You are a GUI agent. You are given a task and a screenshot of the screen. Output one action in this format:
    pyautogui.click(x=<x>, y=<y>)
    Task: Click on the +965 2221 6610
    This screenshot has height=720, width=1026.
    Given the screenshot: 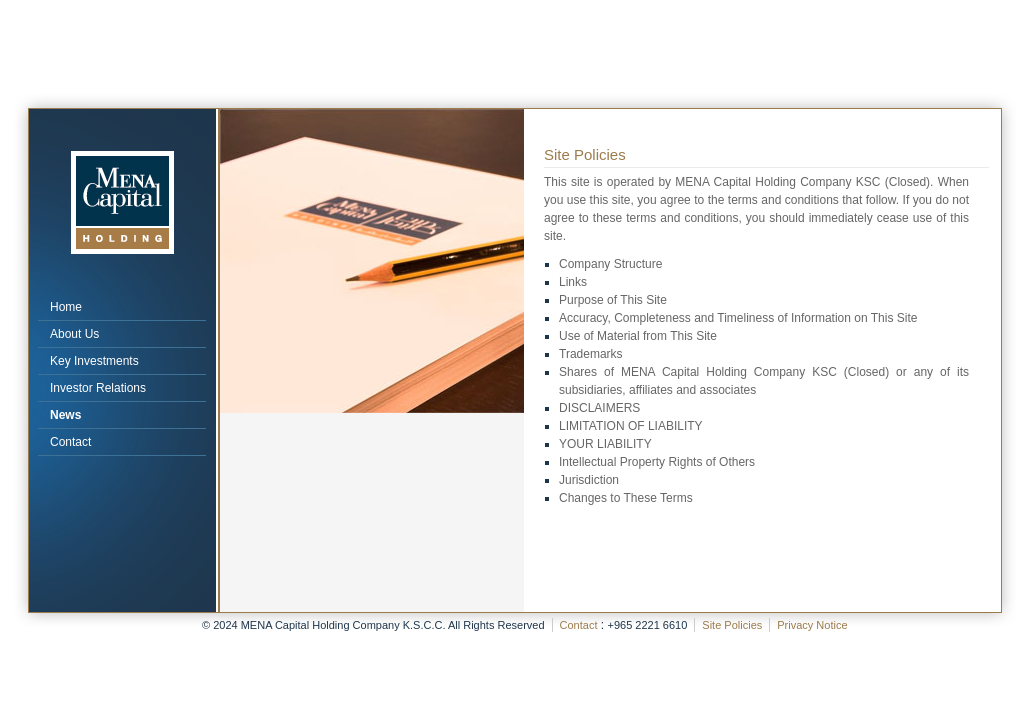 What is the action you would take?
    pyautogui.click(x=647, y=625)
    